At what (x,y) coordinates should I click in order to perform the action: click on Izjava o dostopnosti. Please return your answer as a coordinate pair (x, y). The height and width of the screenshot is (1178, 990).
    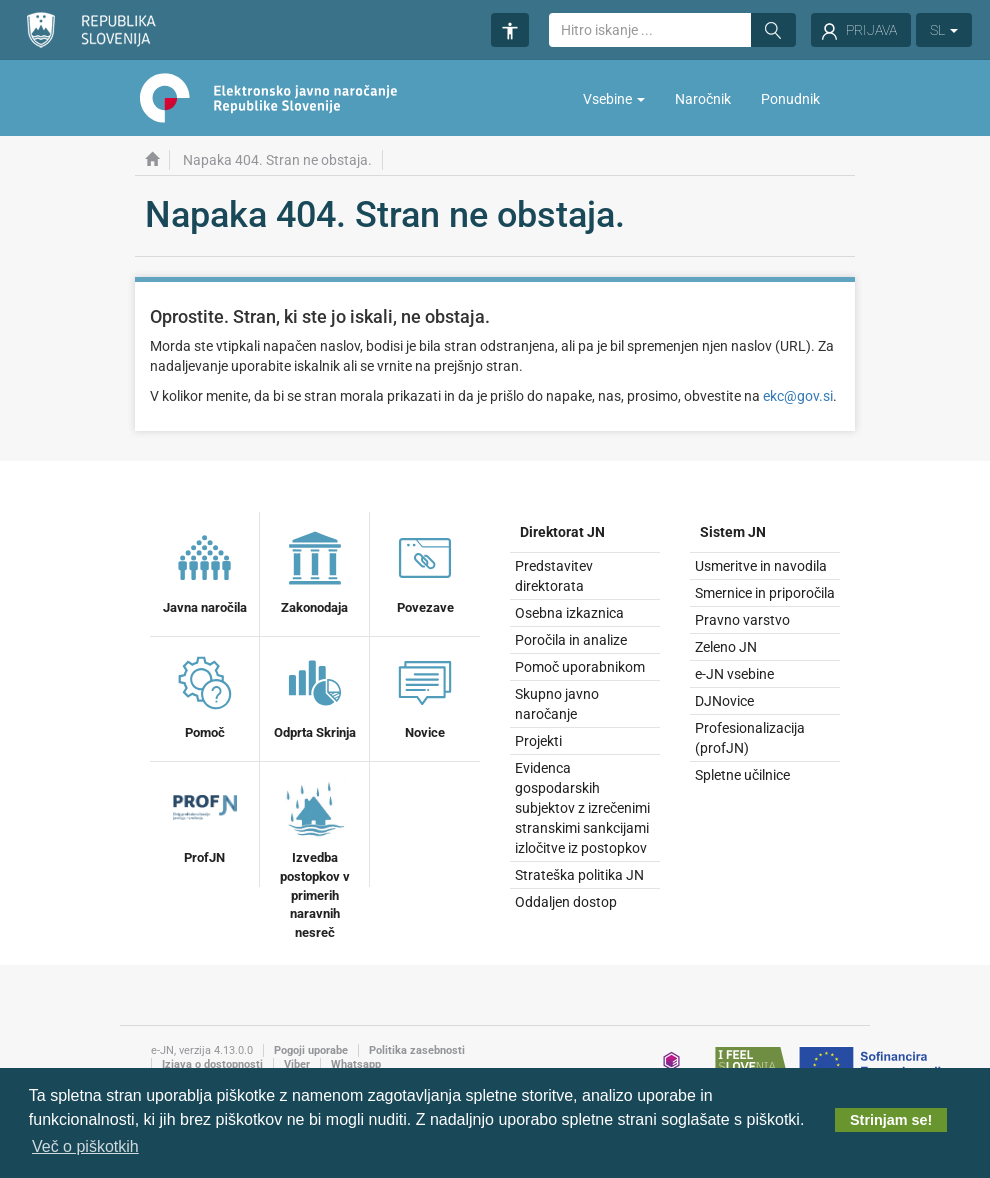
    Looking at the image, I should click on (212, 1064).